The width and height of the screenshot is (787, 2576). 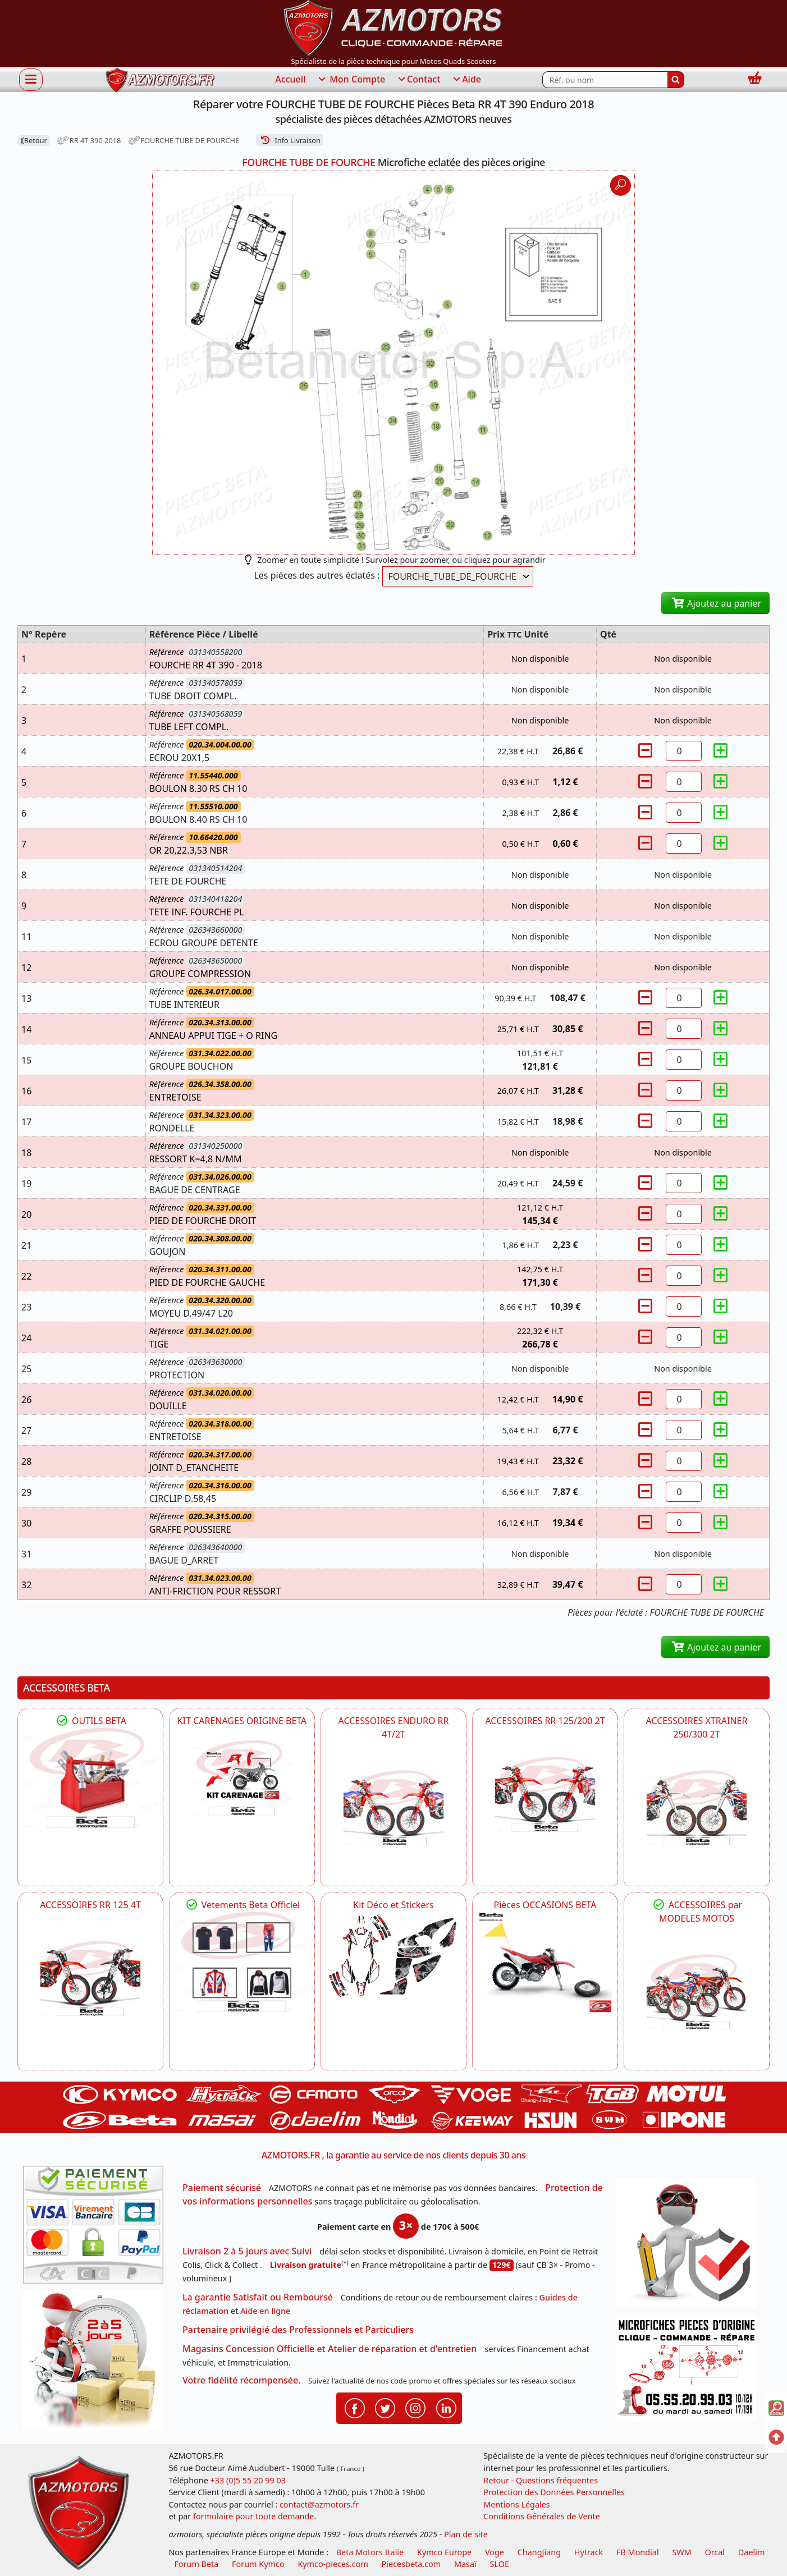 What do you see at coordinates (545, 1962) in the screenshot?
I see `[BETA Pièces OCCASIONS BETA ORIGINE]` at bounding box center [545, 1962].